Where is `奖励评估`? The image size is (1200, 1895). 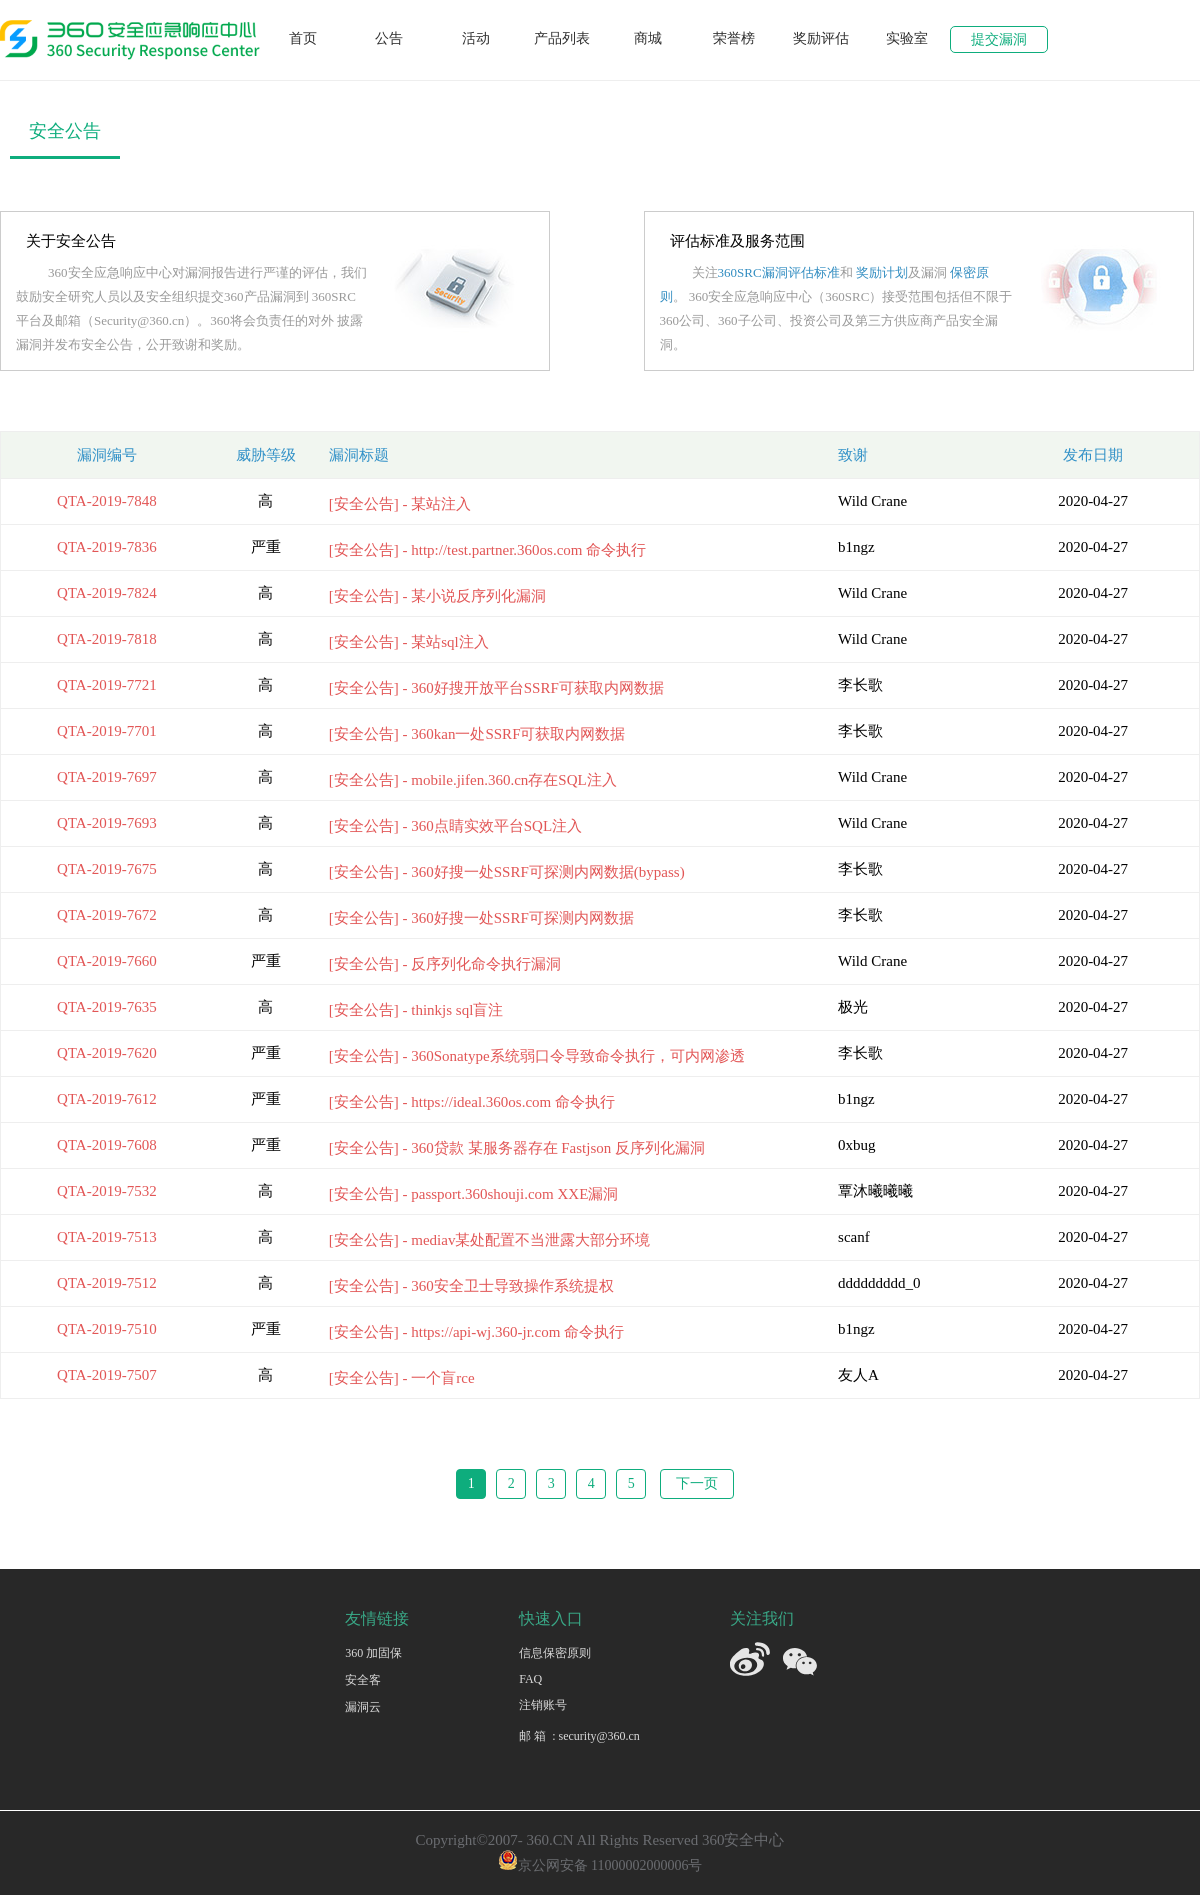
奖励评估 is located at coordinates (821, 38).